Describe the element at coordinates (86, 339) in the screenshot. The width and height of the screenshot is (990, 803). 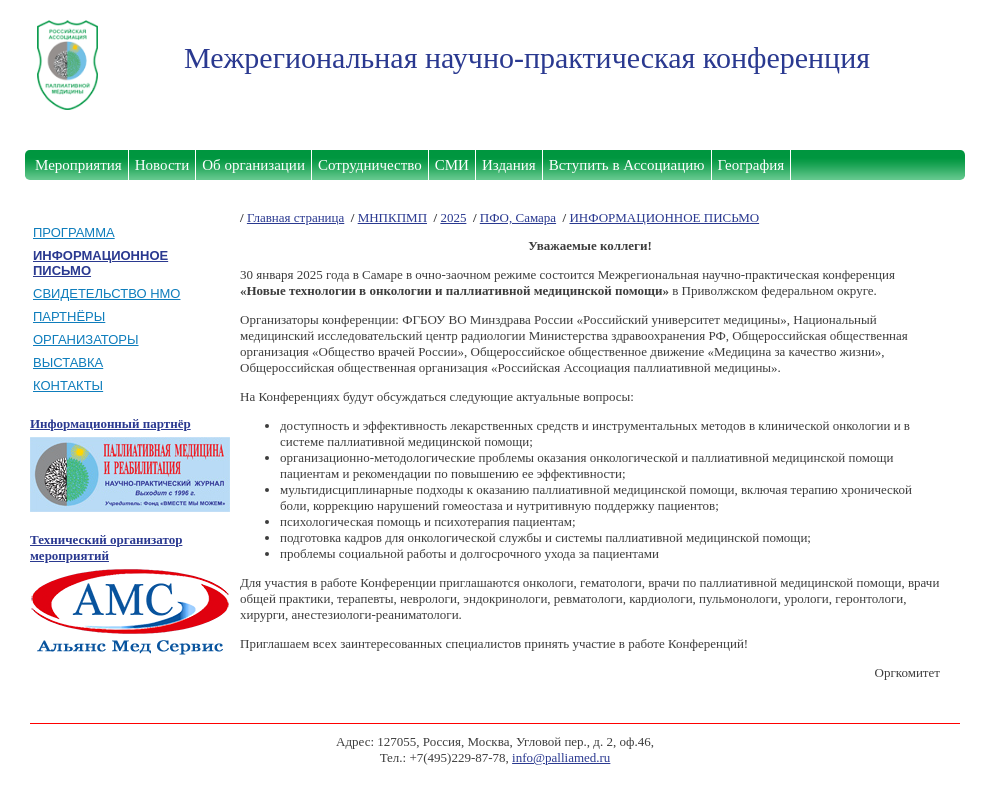
I see `ОРГАНИЗАТОРЫ` at that location.